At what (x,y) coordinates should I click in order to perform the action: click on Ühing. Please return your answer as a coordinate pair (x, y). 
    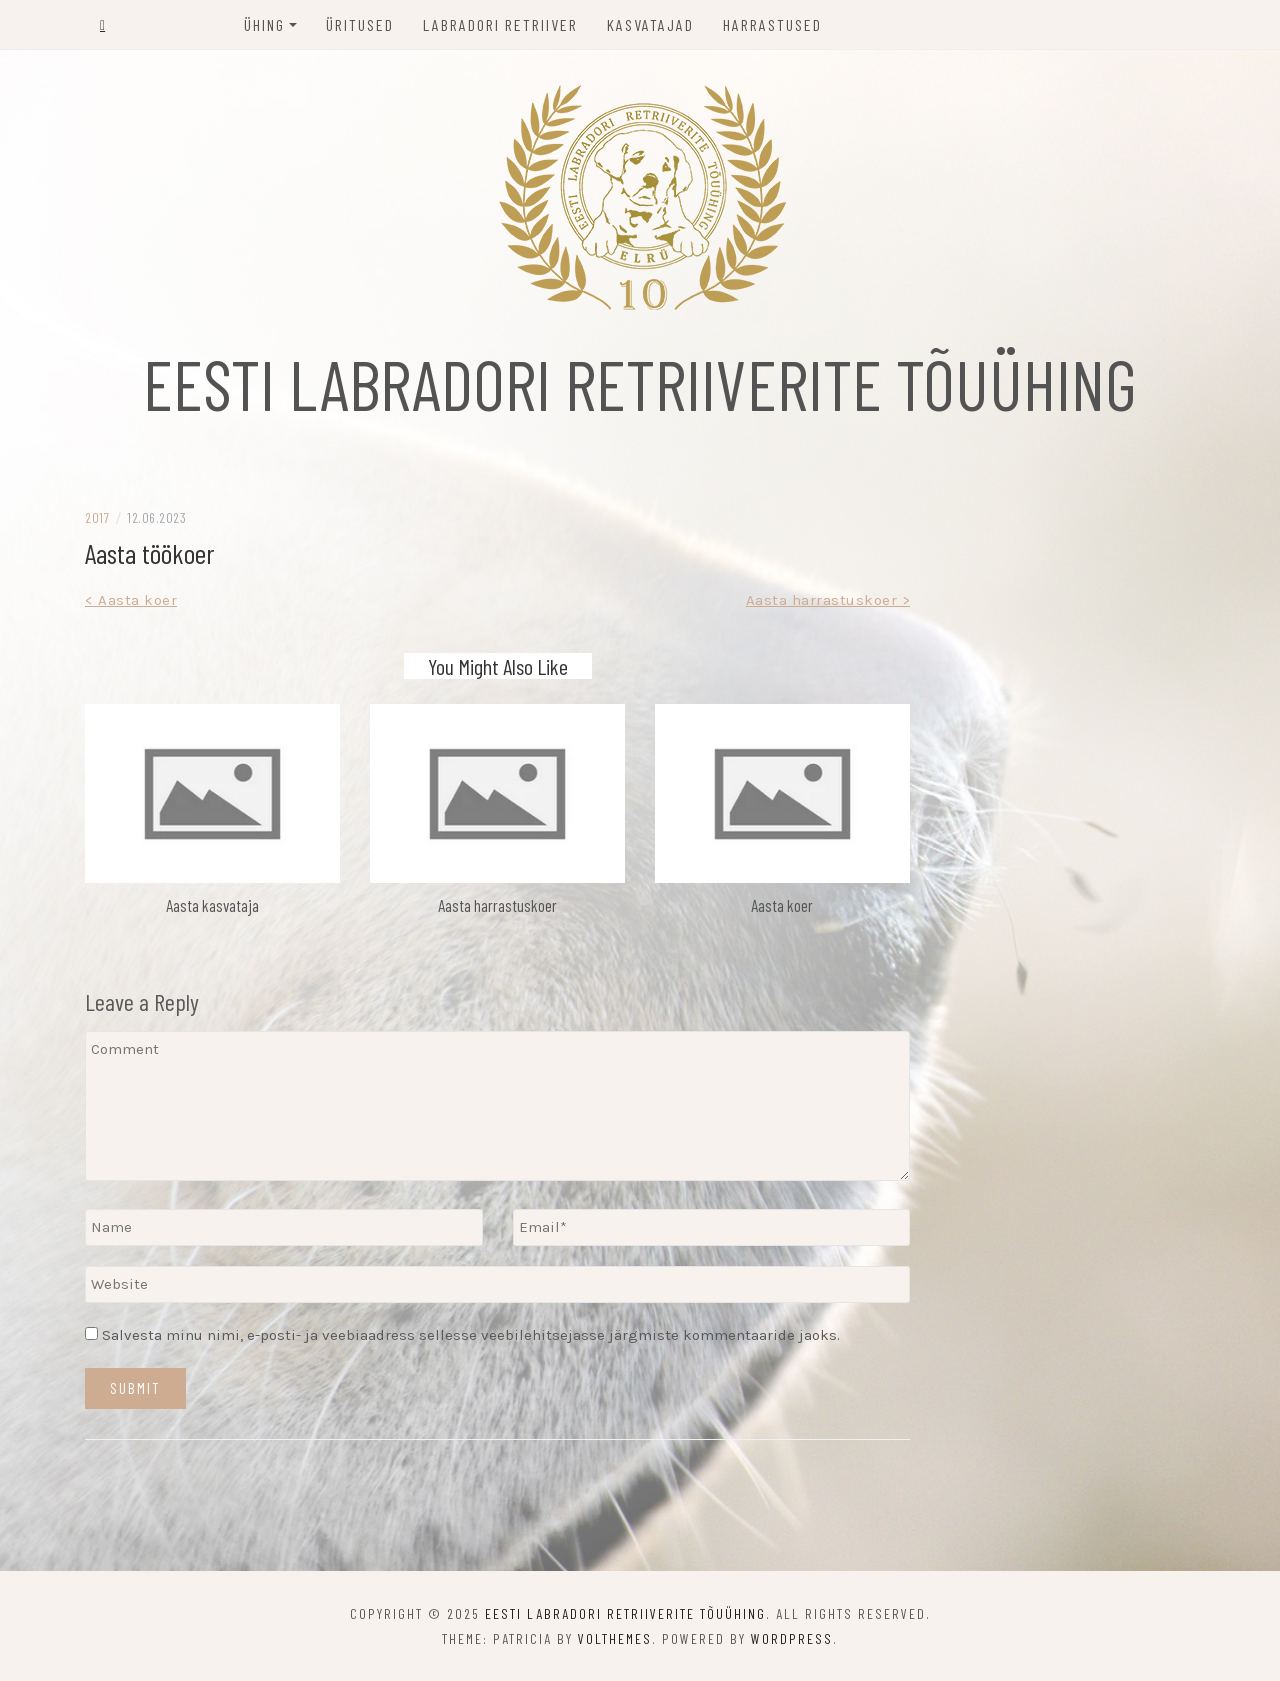
    Looking at the image, I should click on (264, 24).